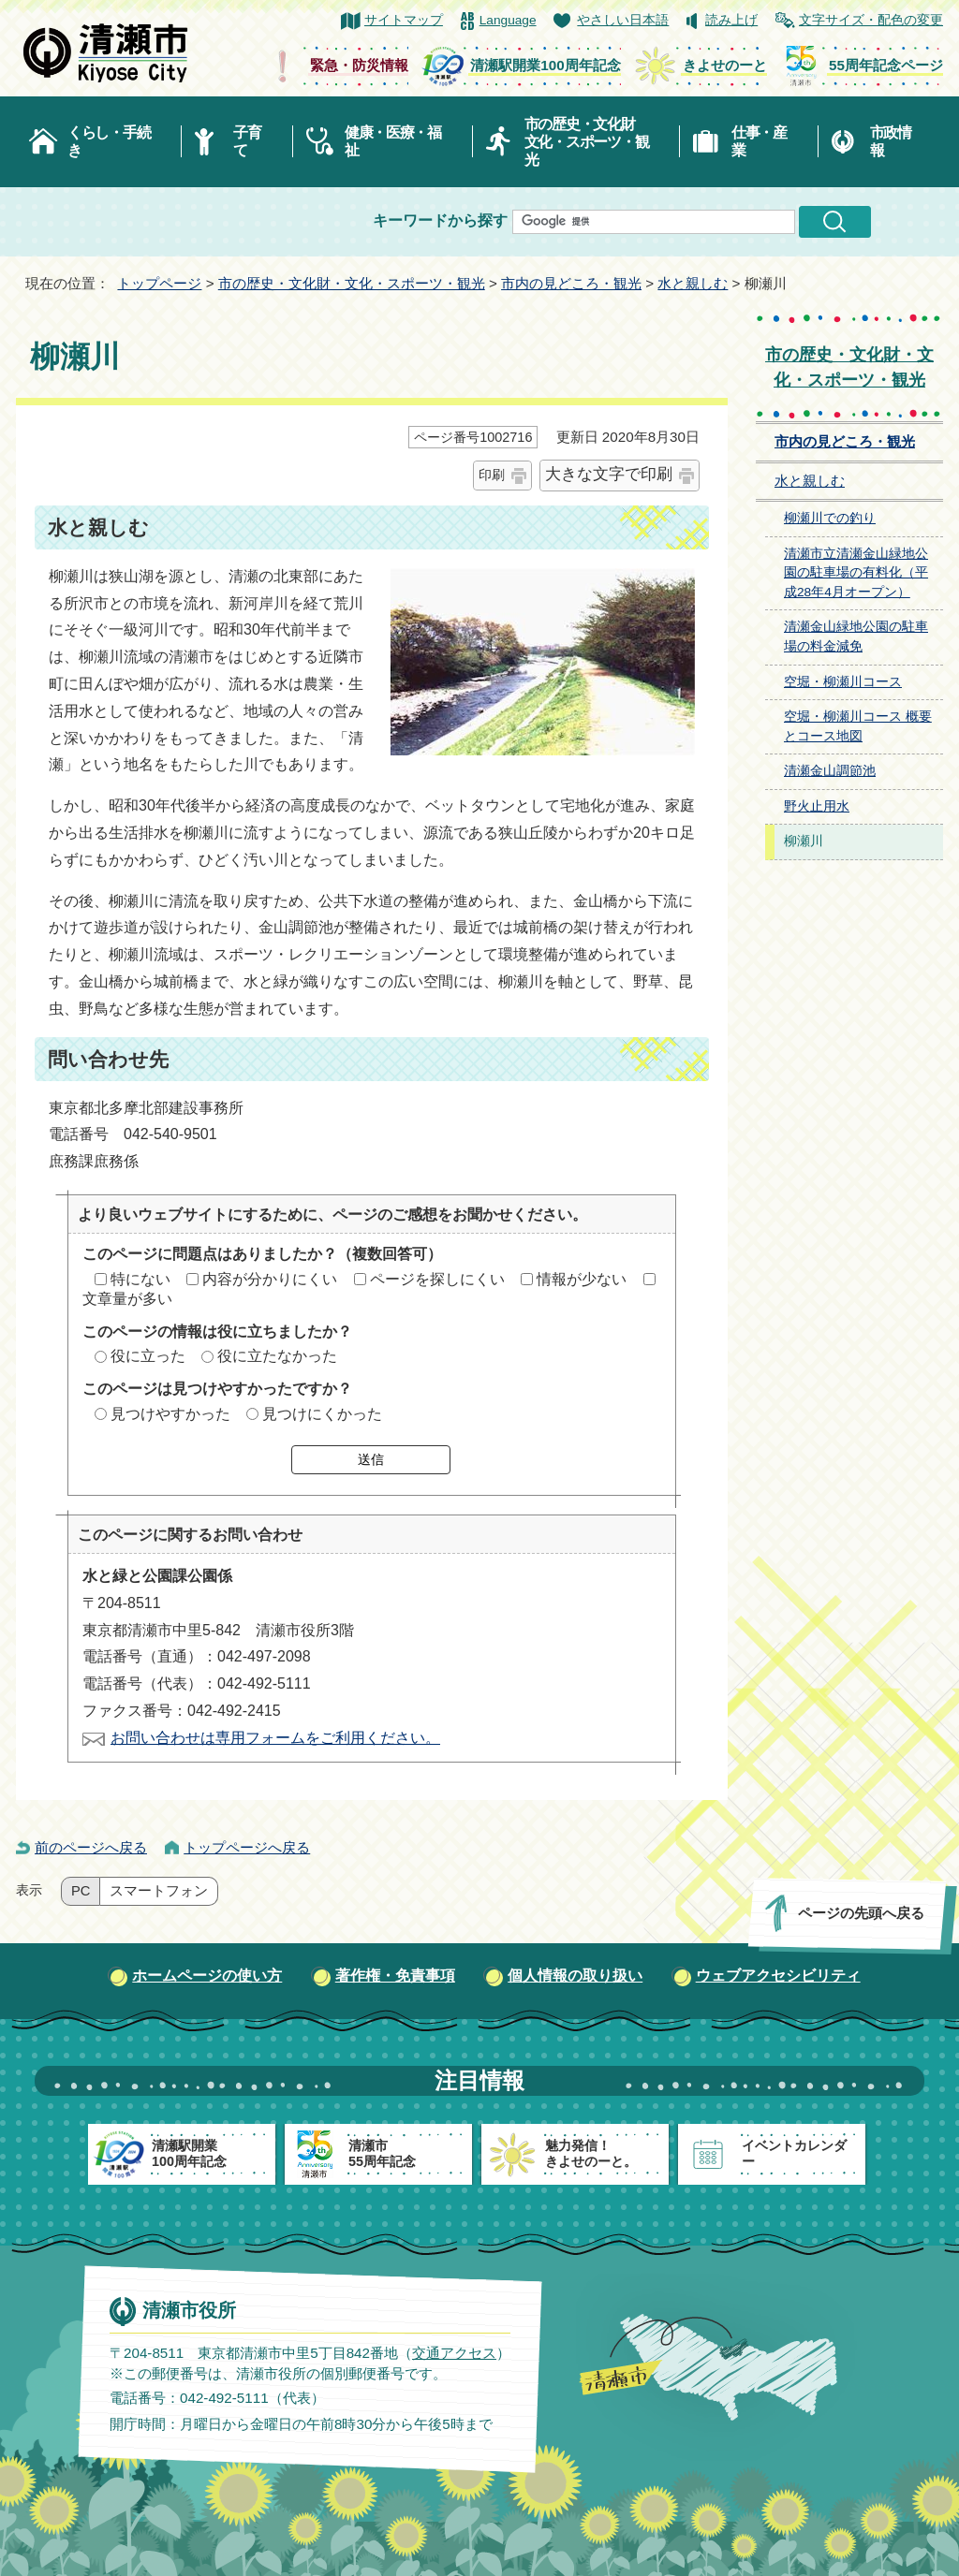 The height and width of the screenshot is (2576, 959). I want to click on 大きな文字で印刷, so click(608, 474).